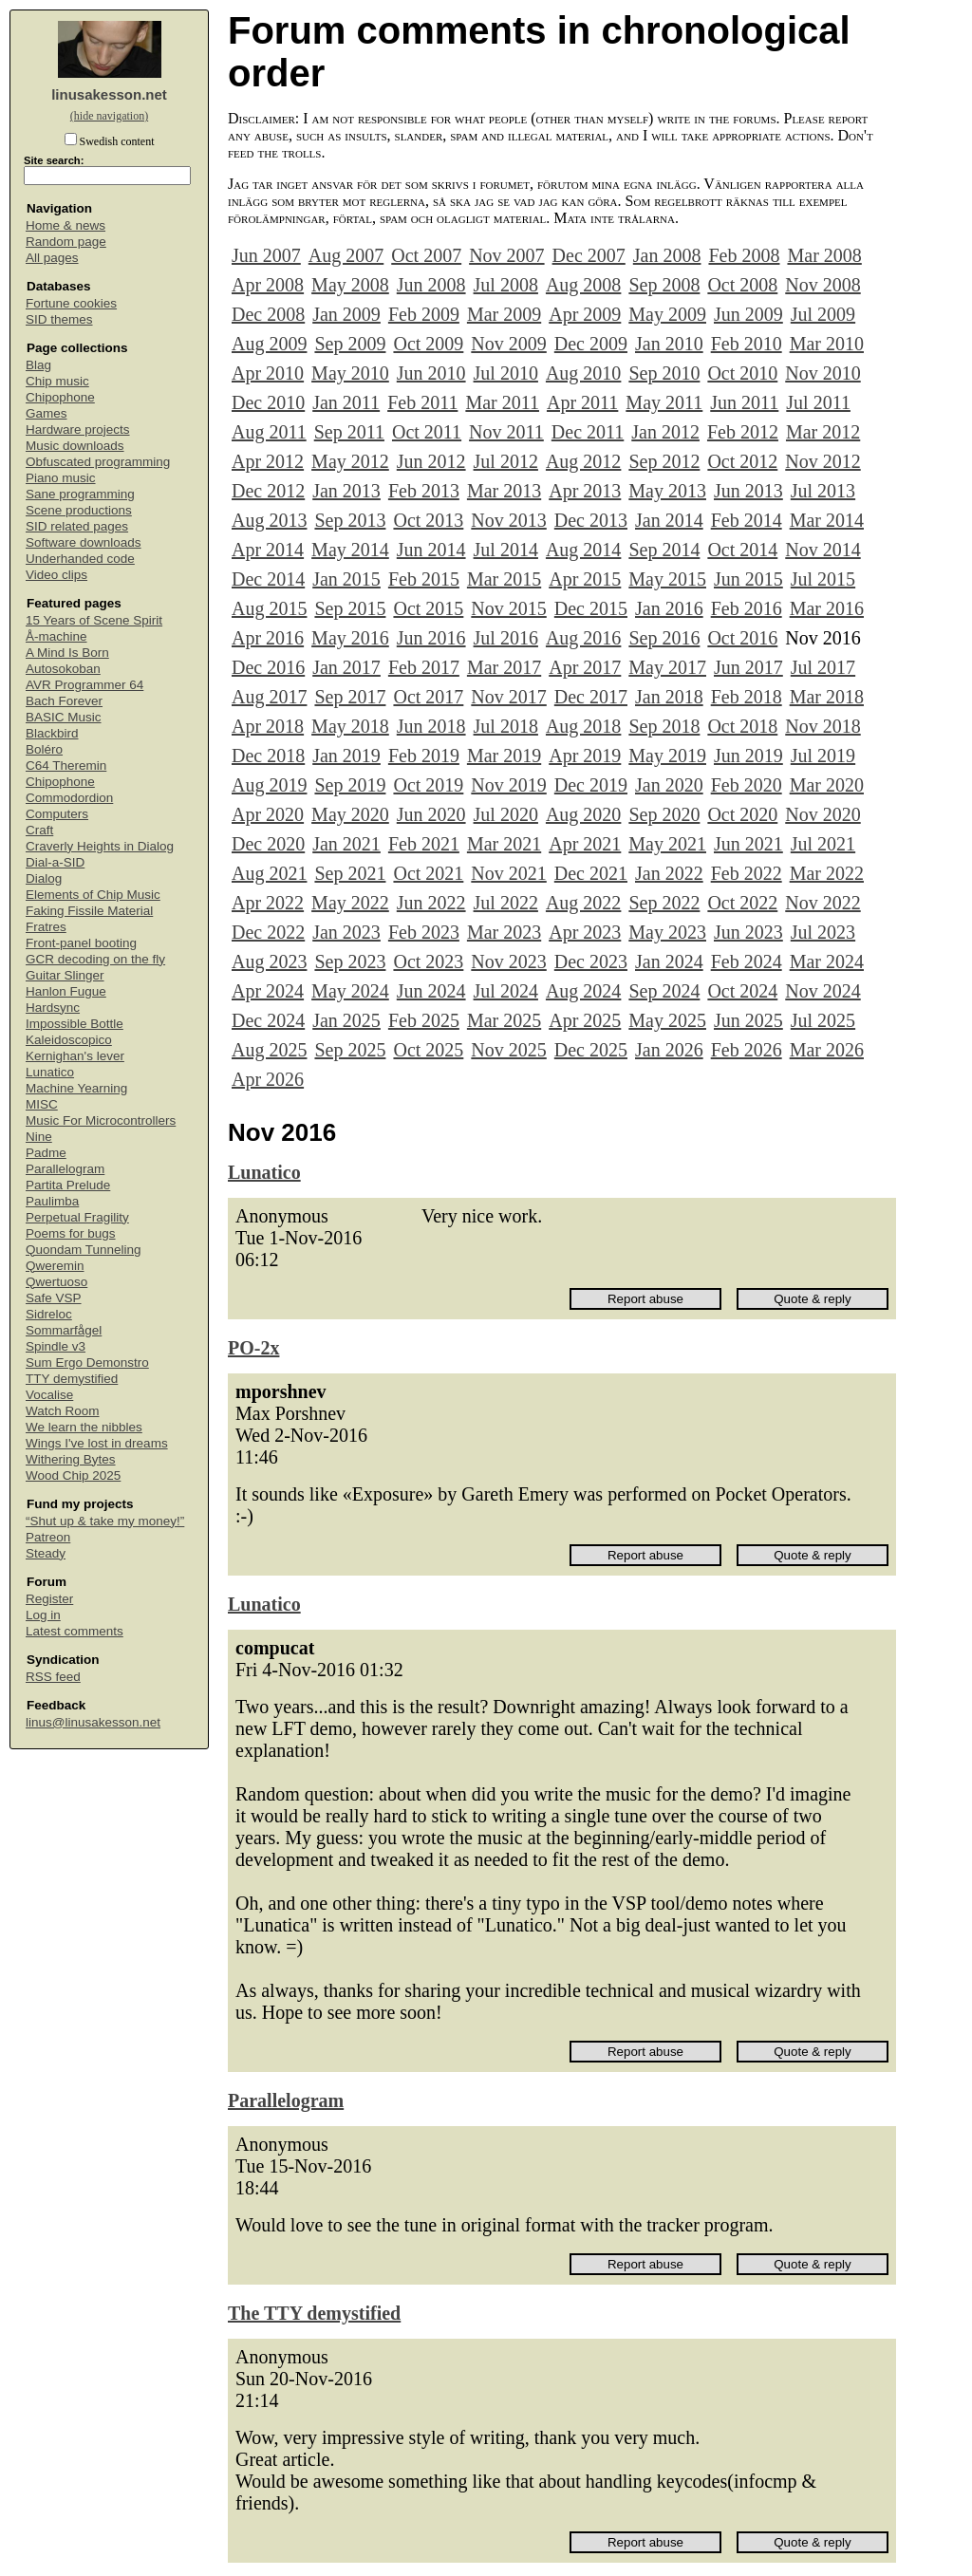 This screenshot has height=2576, width=972. What do you see at coordinates (423, 314) in the screenshot?
I see `Feb 2009` at bounding box center [423, 314].